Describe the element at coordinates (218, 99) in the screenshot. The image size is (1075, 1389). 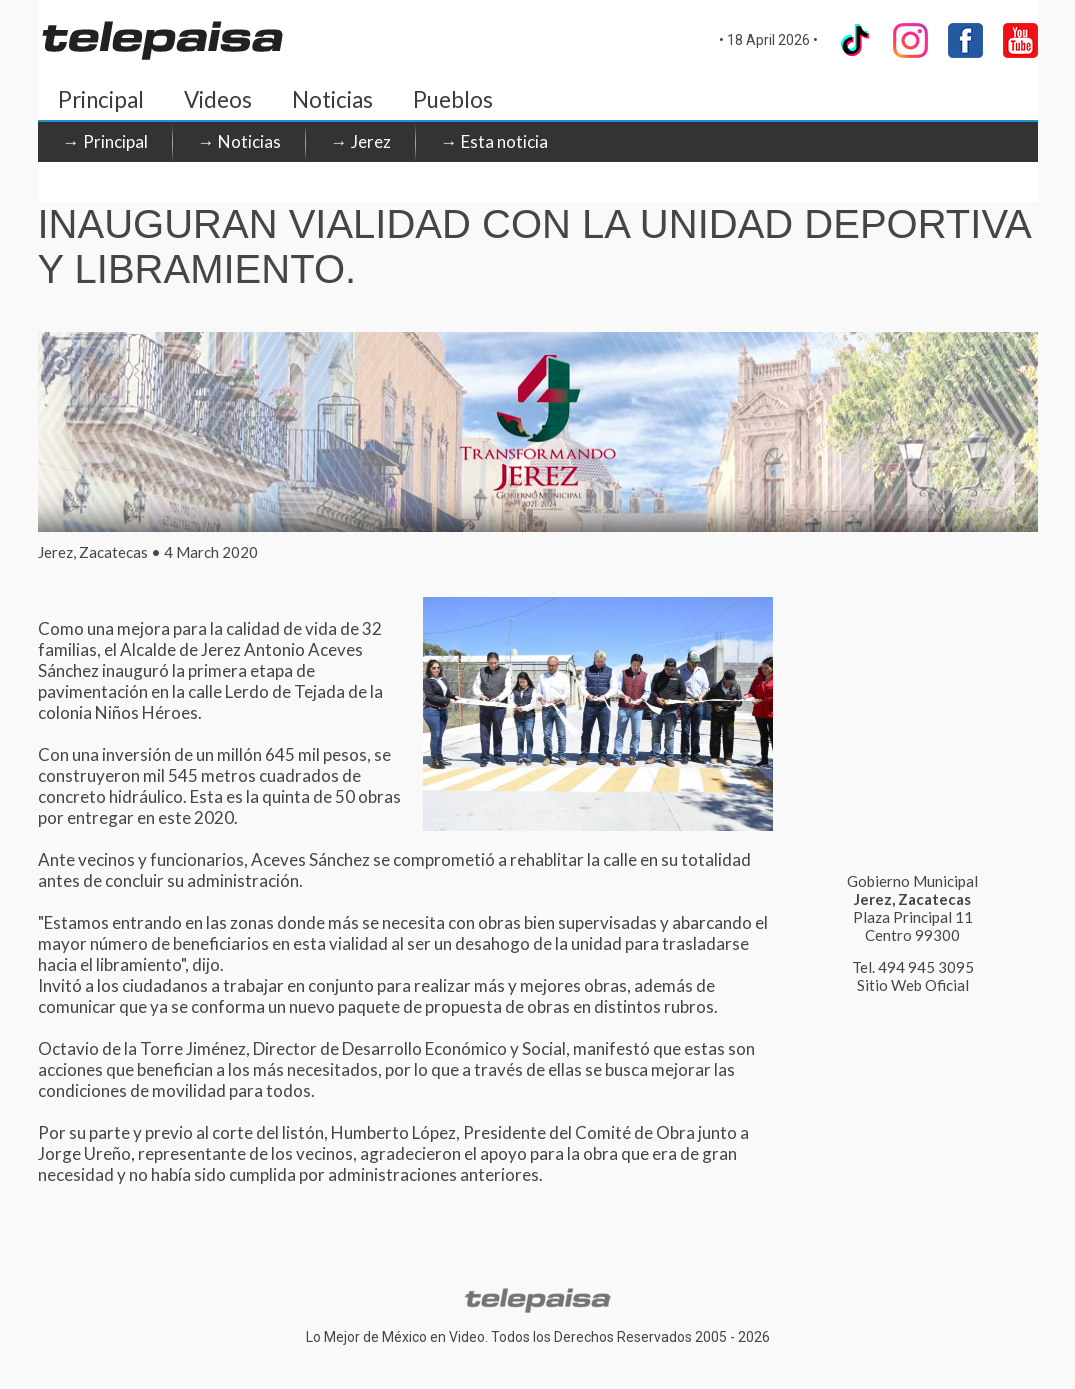
I see `Videos` at that location.